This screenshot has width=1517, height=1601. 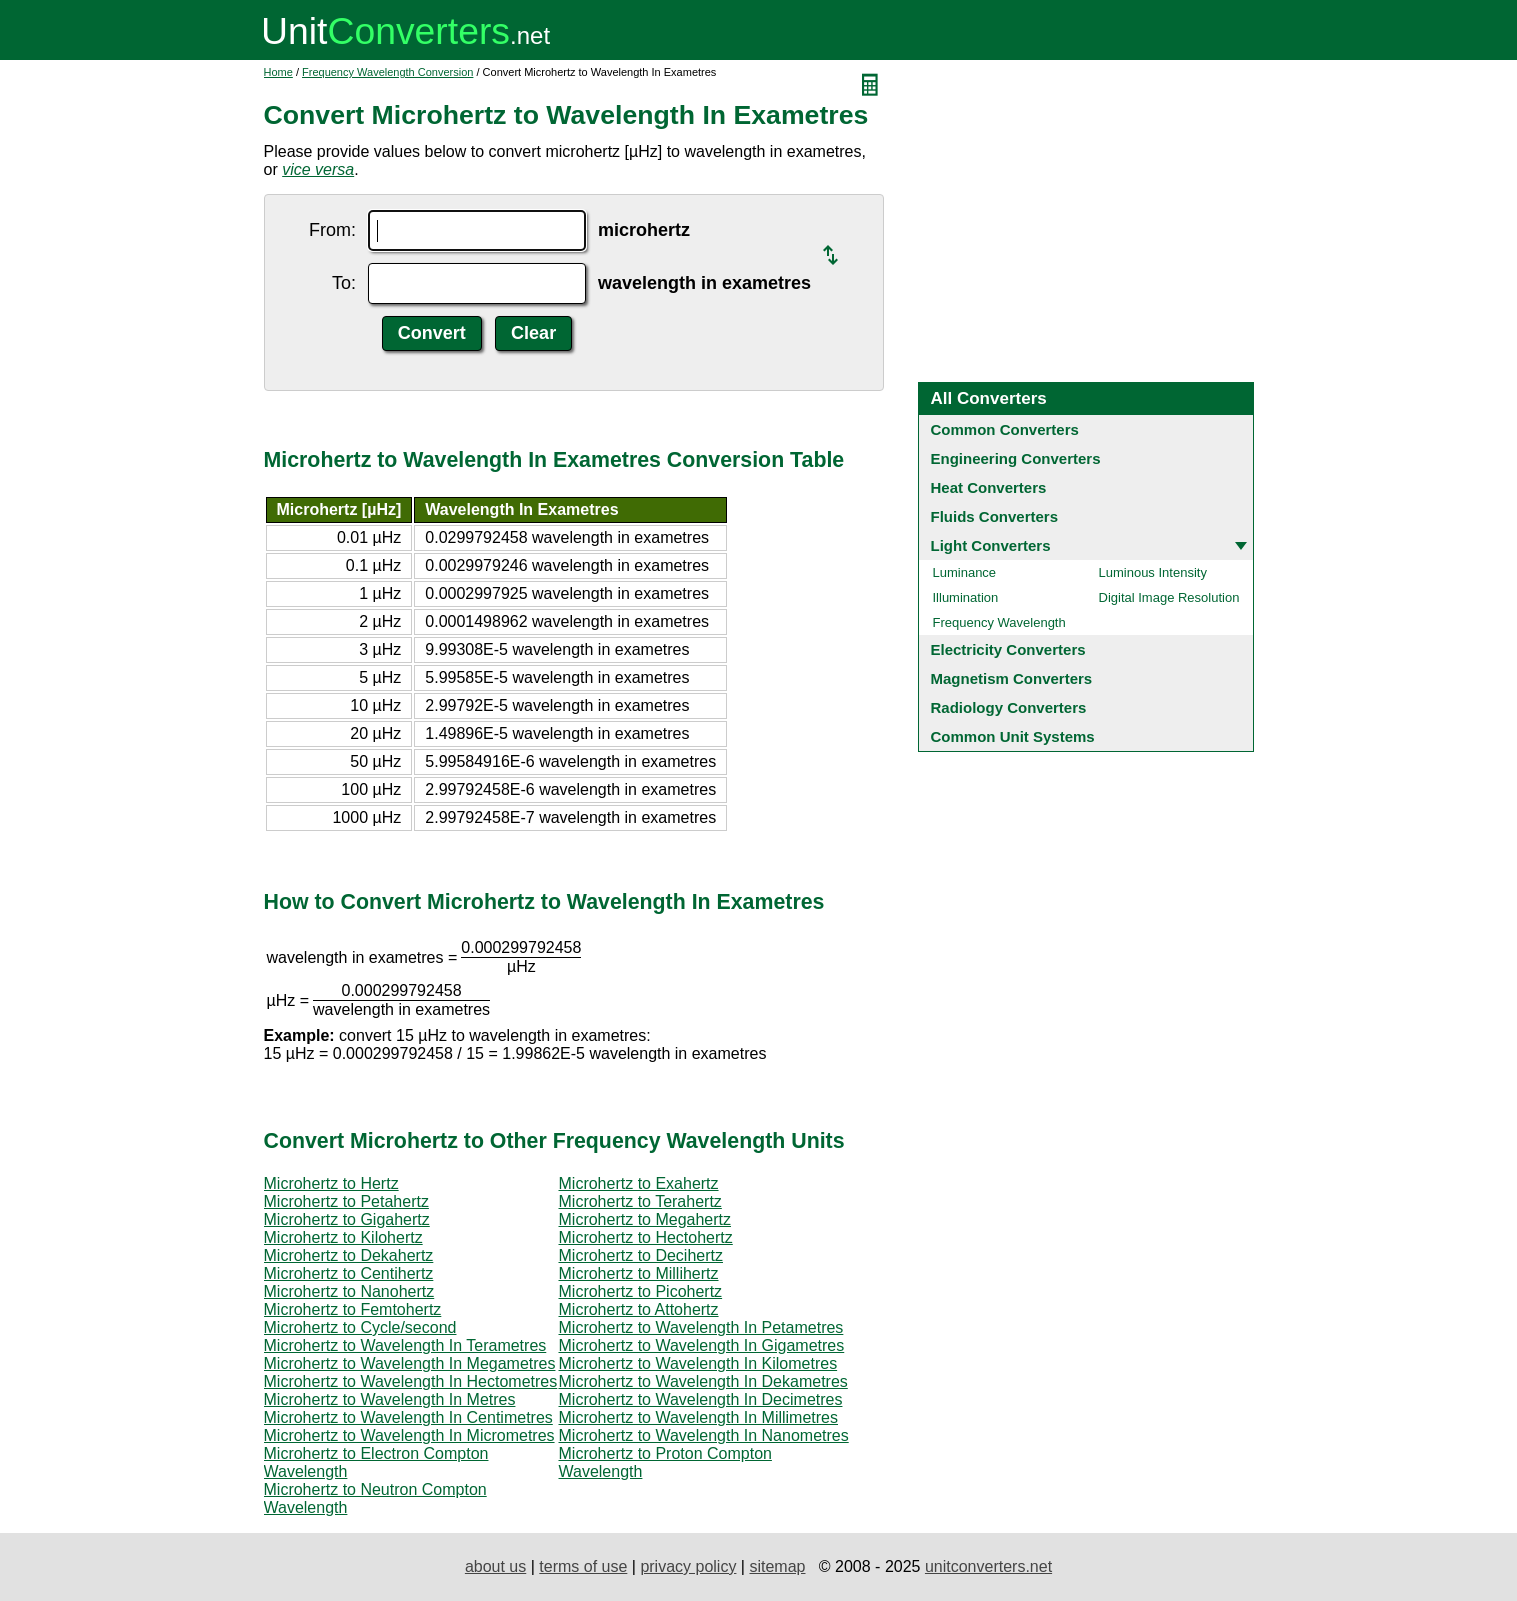 I want to click on Microhertz to Millihertz, so click(x=639, y=1273).